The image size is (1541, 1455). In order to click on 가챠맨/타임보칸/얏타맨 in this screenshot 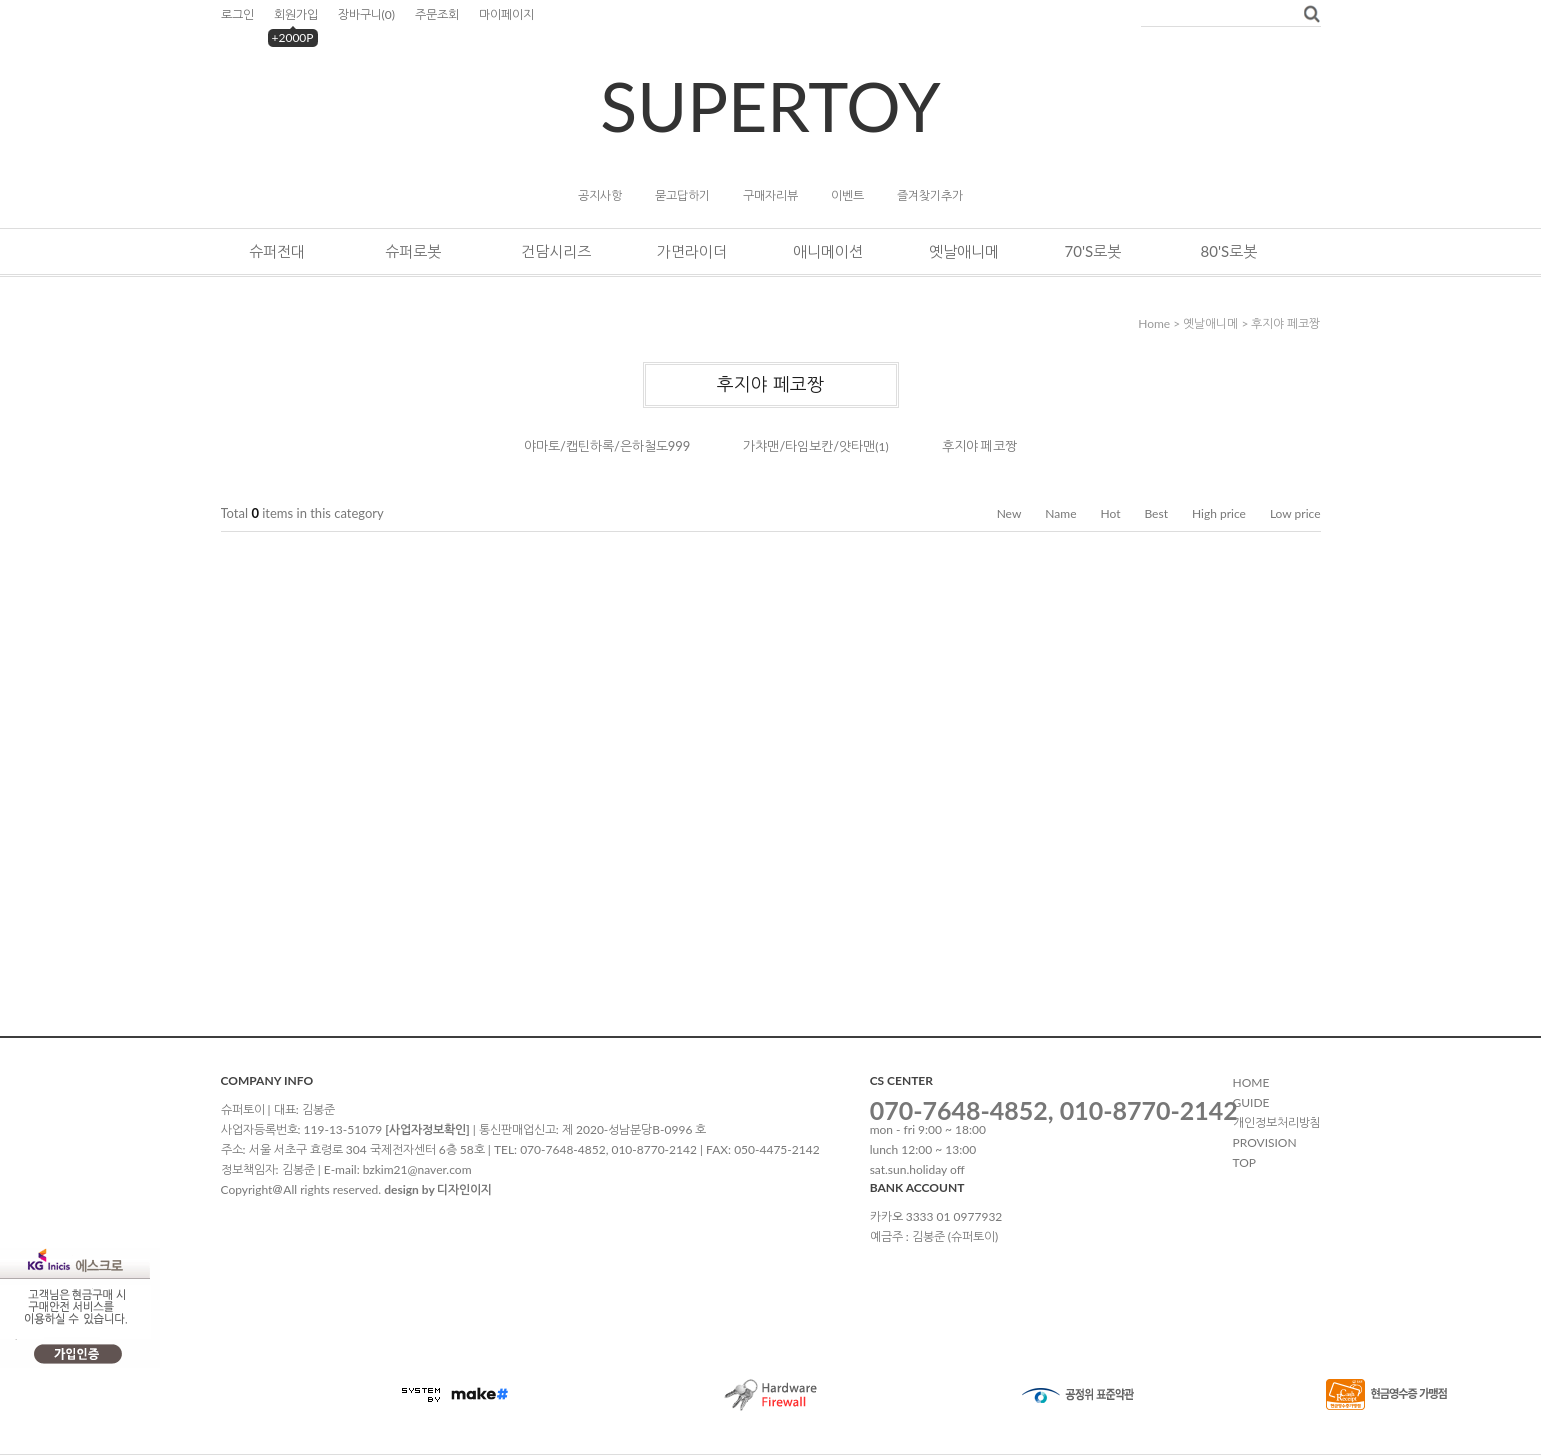, I will do `click(809, 446)`.